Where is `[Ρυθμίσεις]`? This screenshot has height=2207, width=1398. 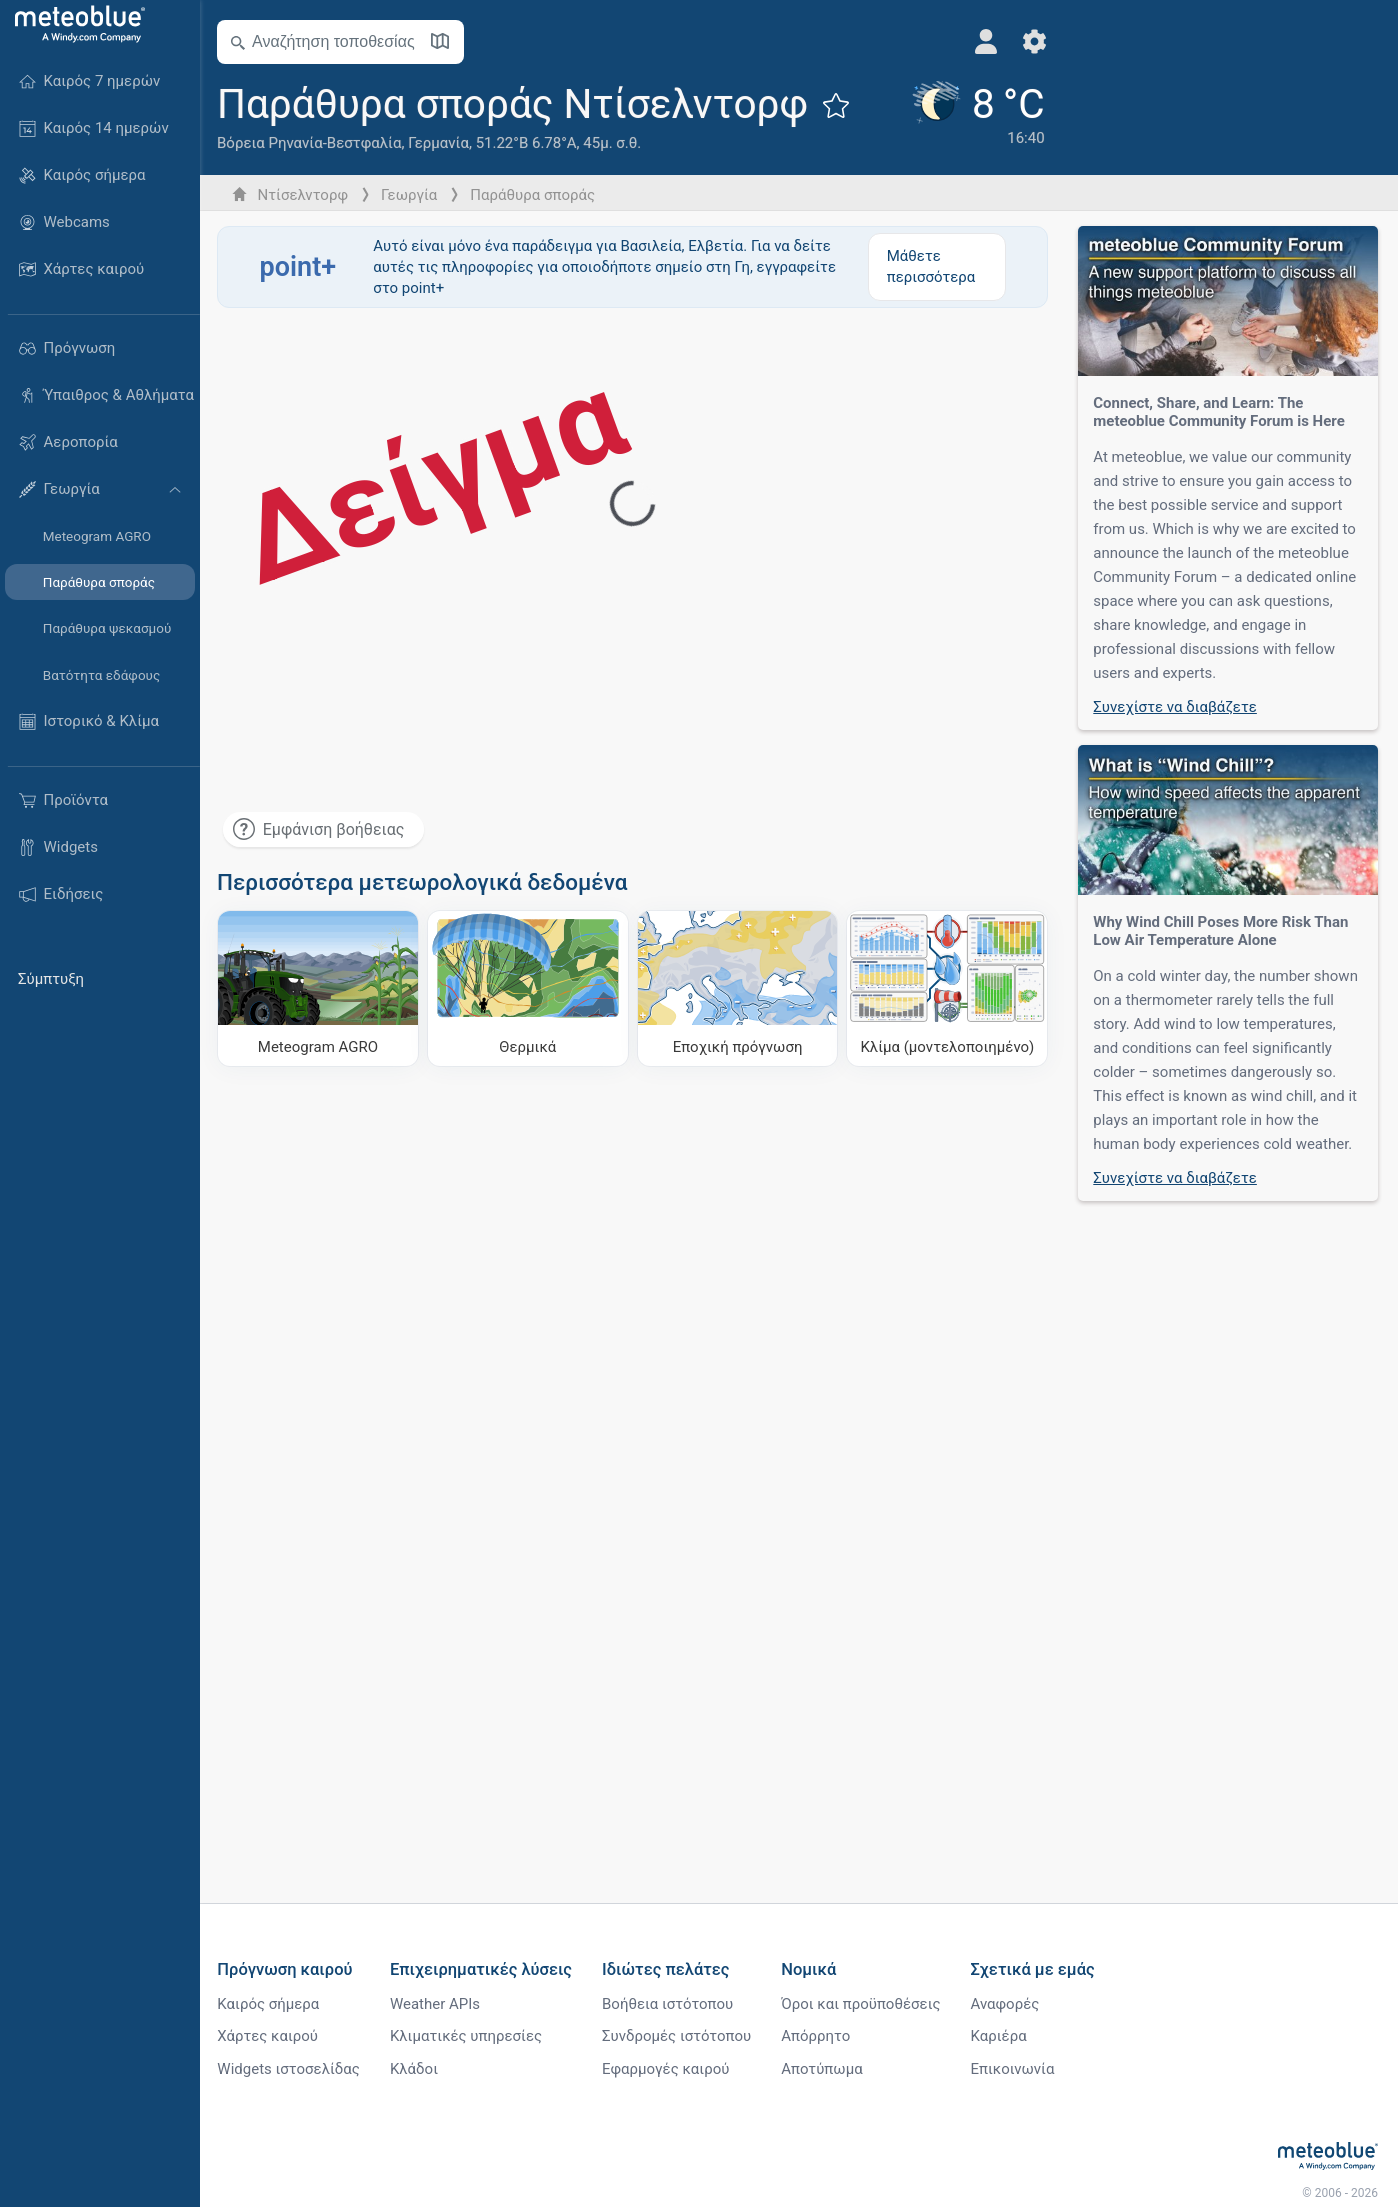 [Ρυθμίσεις] is located at coordinates (1021, 41).